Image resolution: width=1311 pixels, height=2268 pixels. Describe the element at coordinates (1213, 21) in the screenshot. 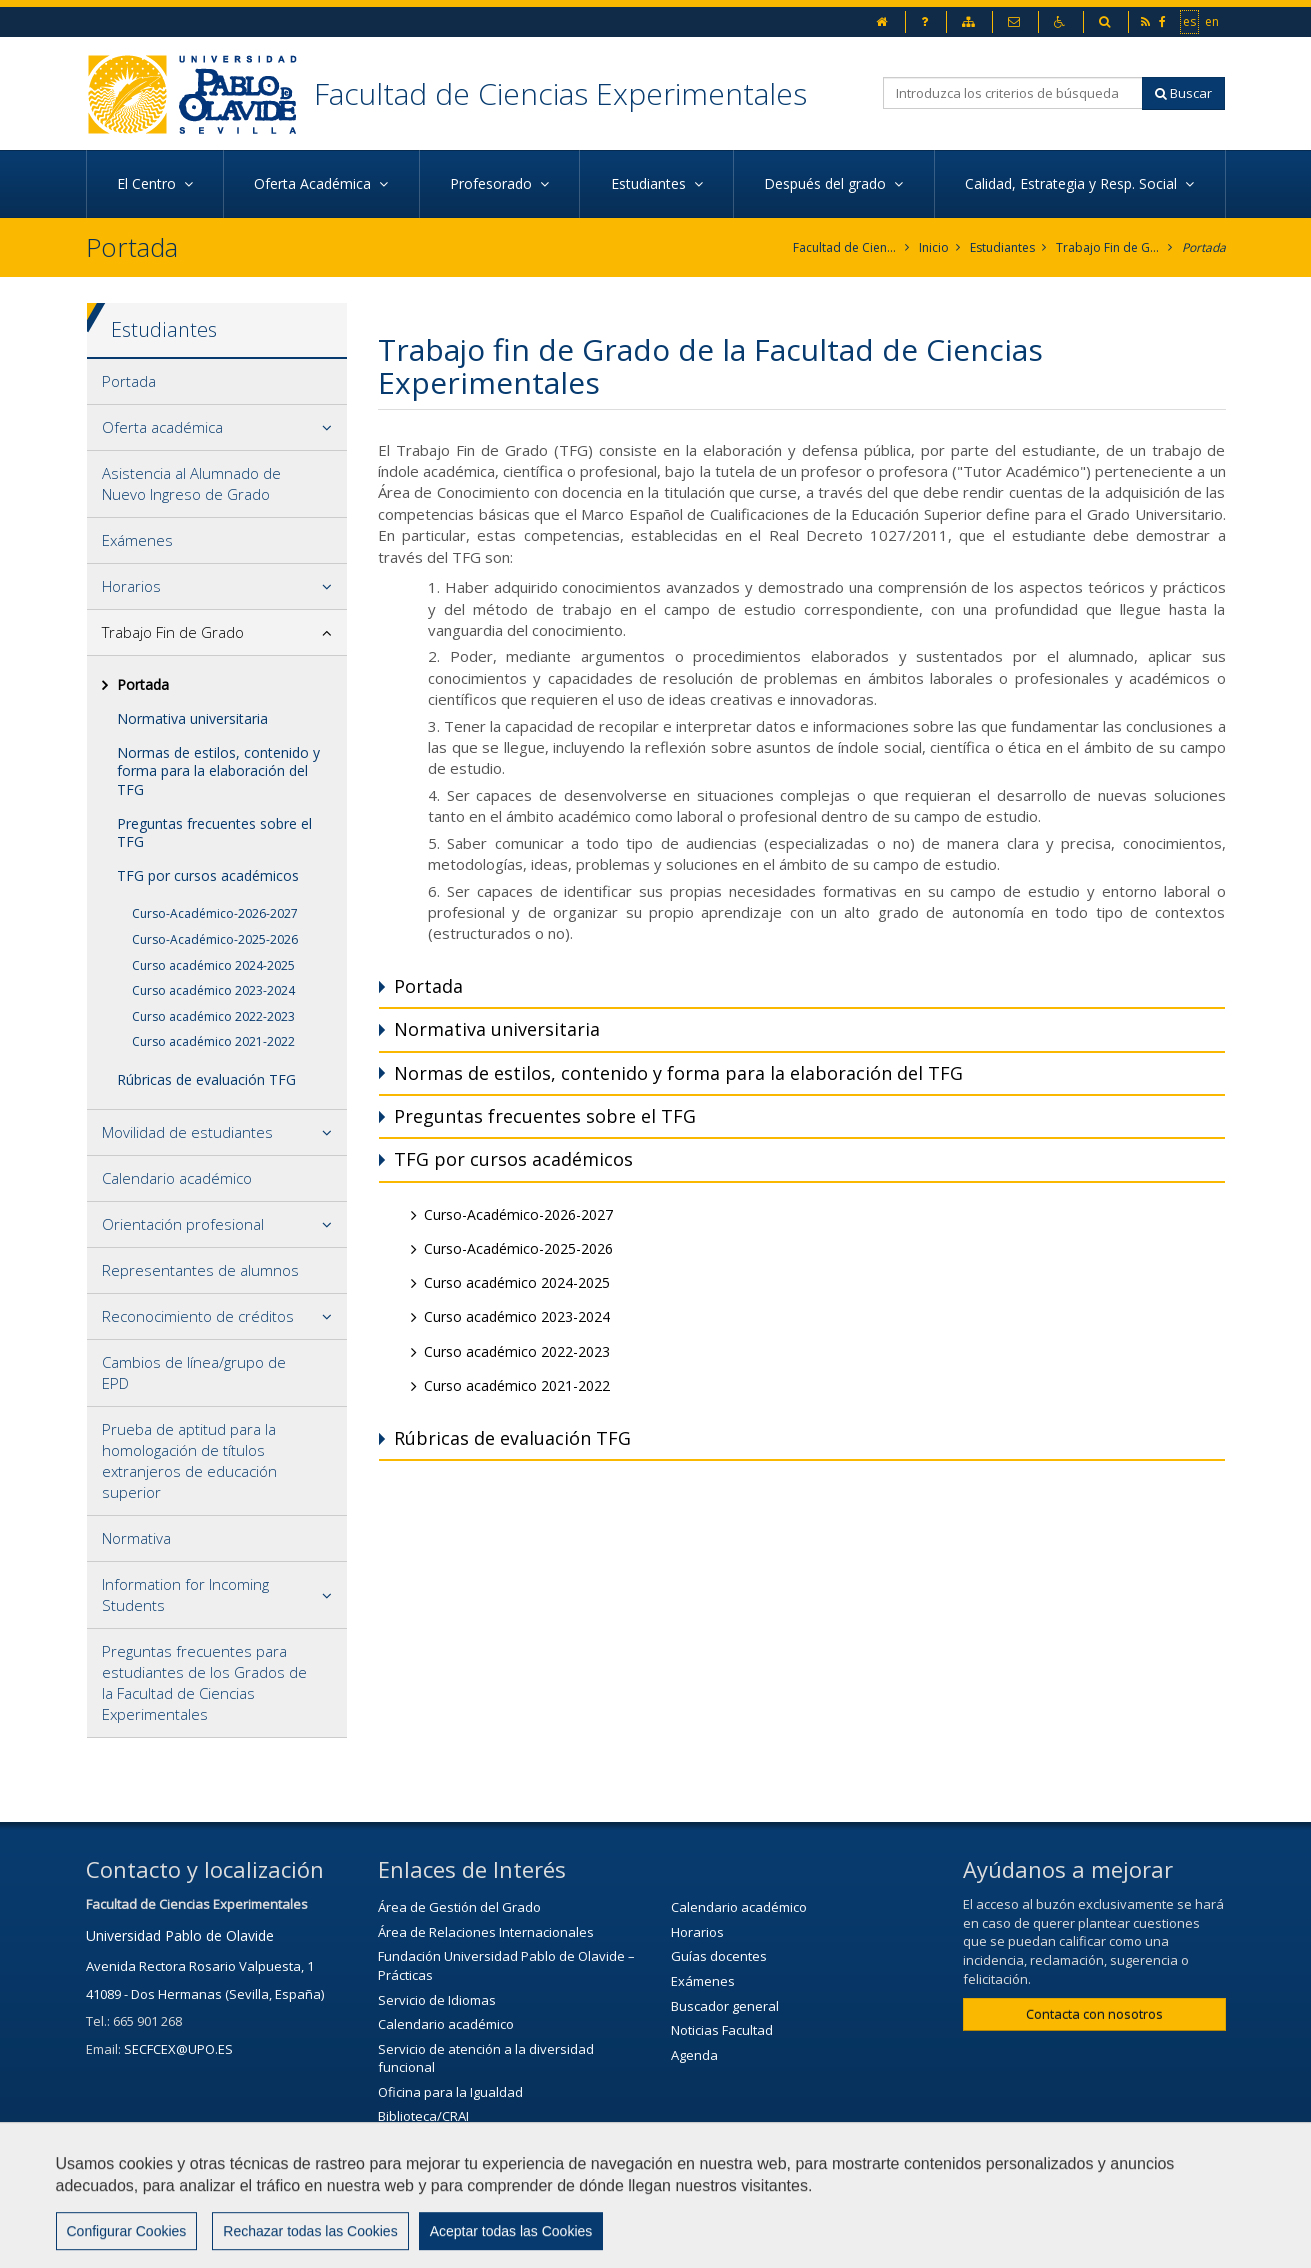

I see `en` at that location.